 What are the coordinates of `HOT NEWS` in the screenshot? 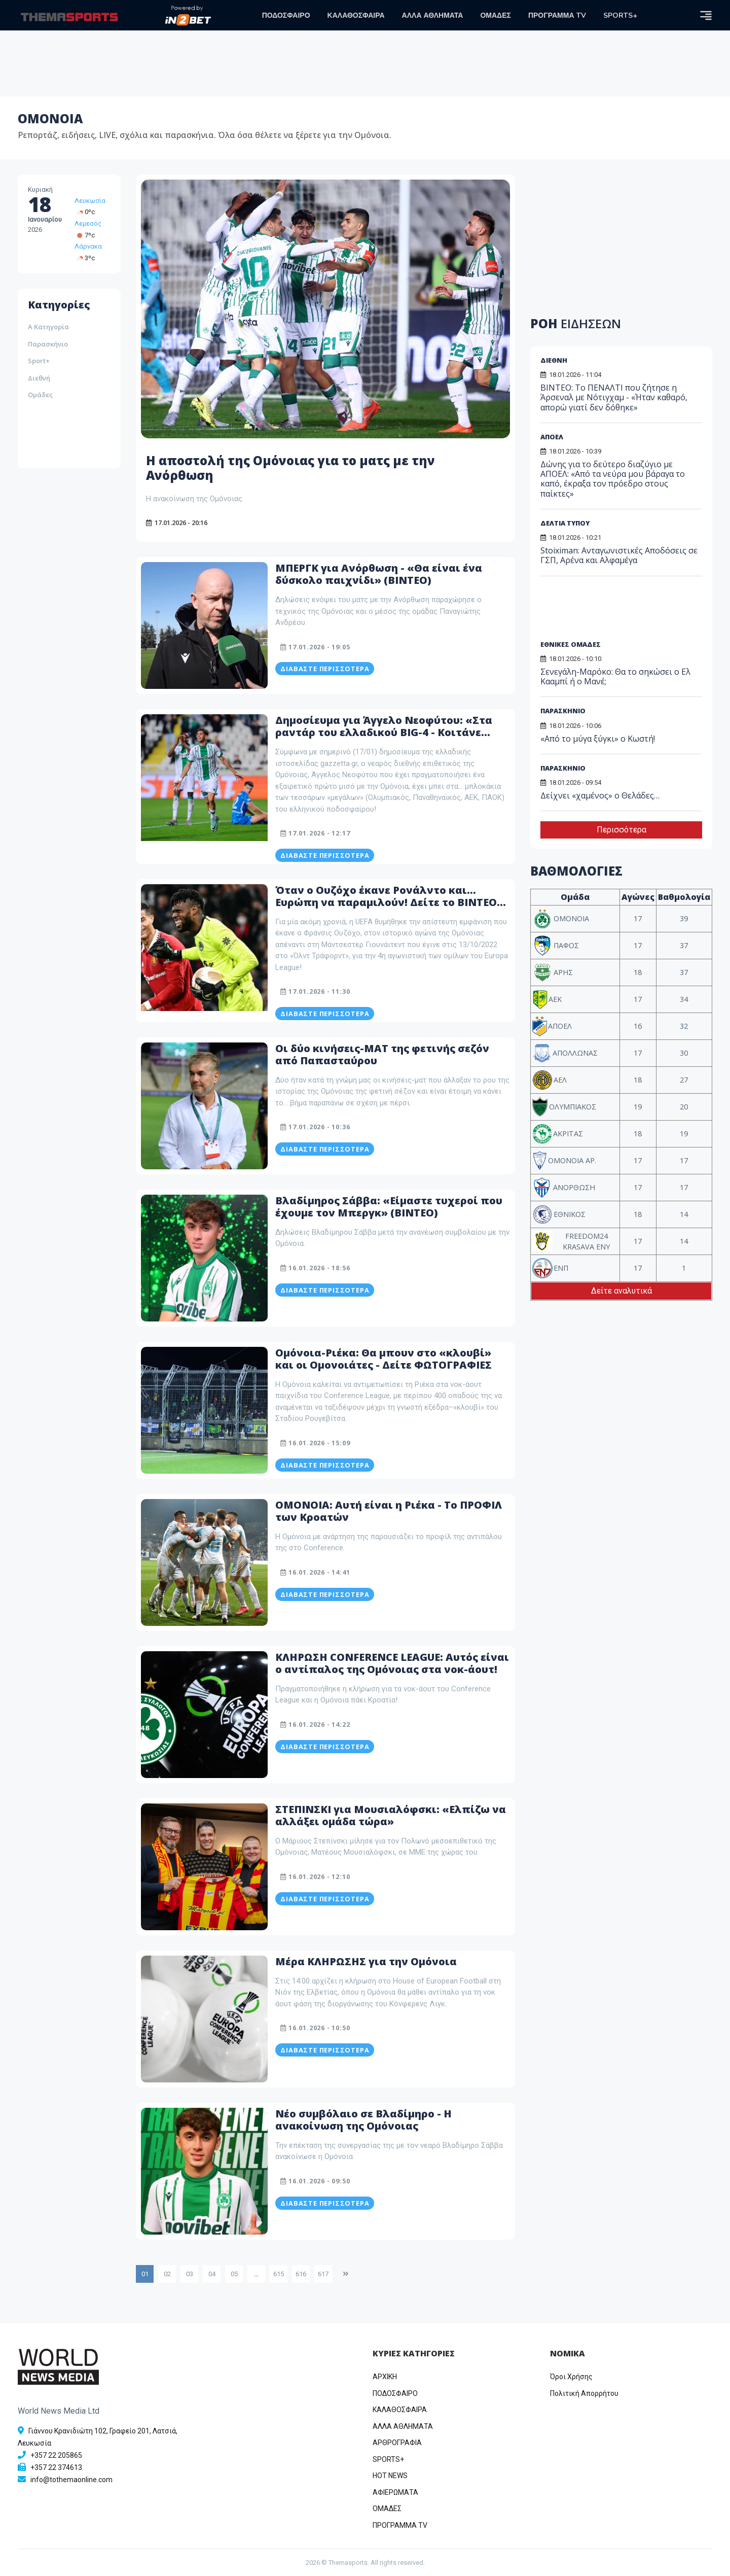 It's located at (390, 2475).